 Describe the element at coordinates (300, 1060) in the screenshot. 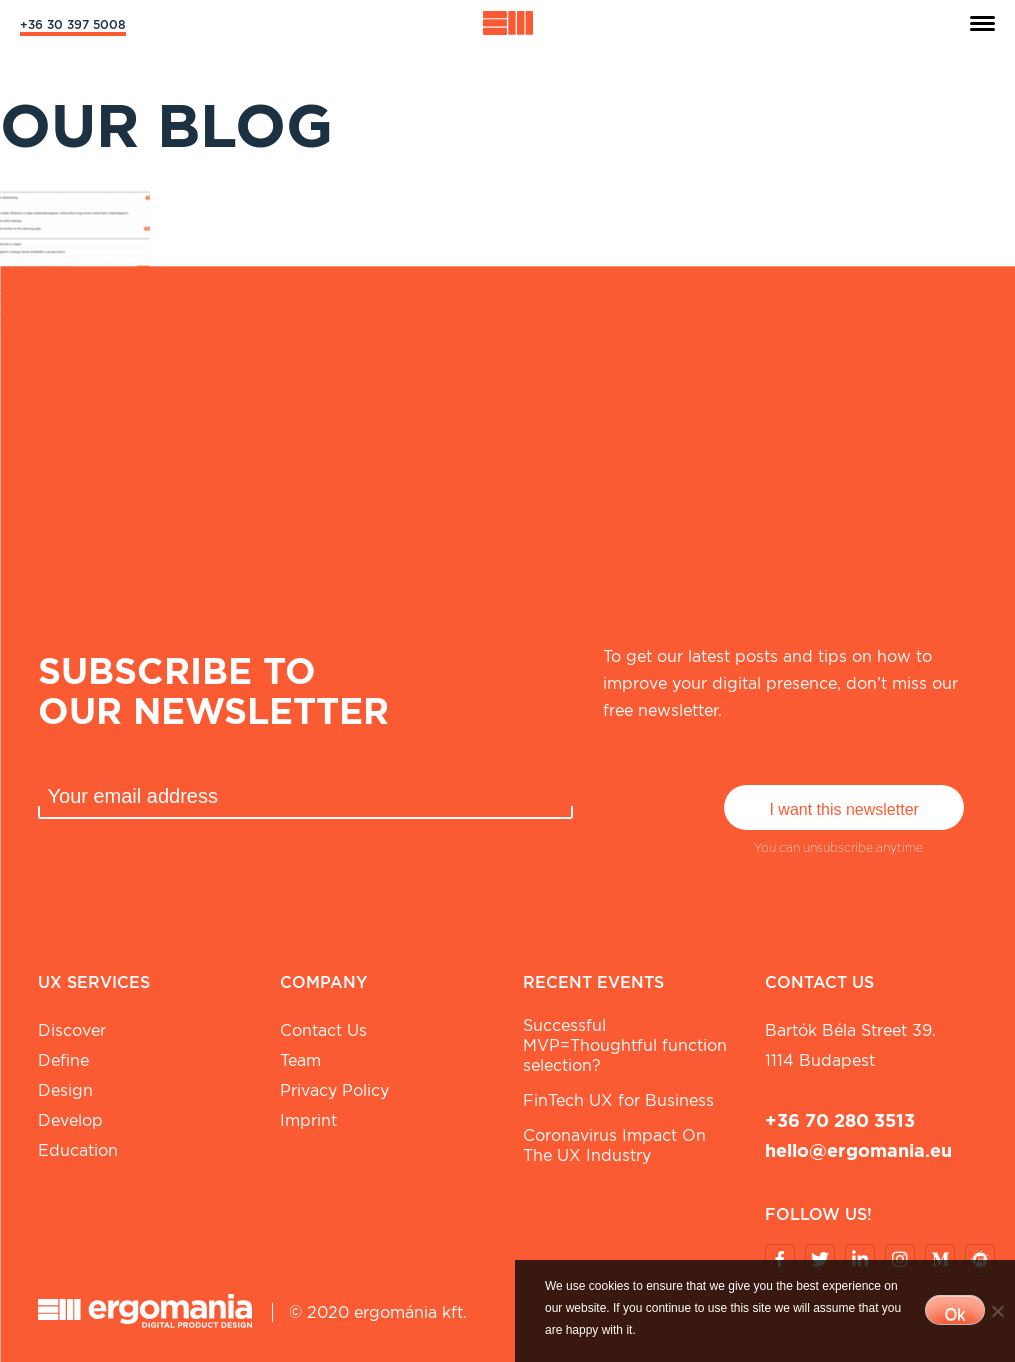

I see `Team` at that location.